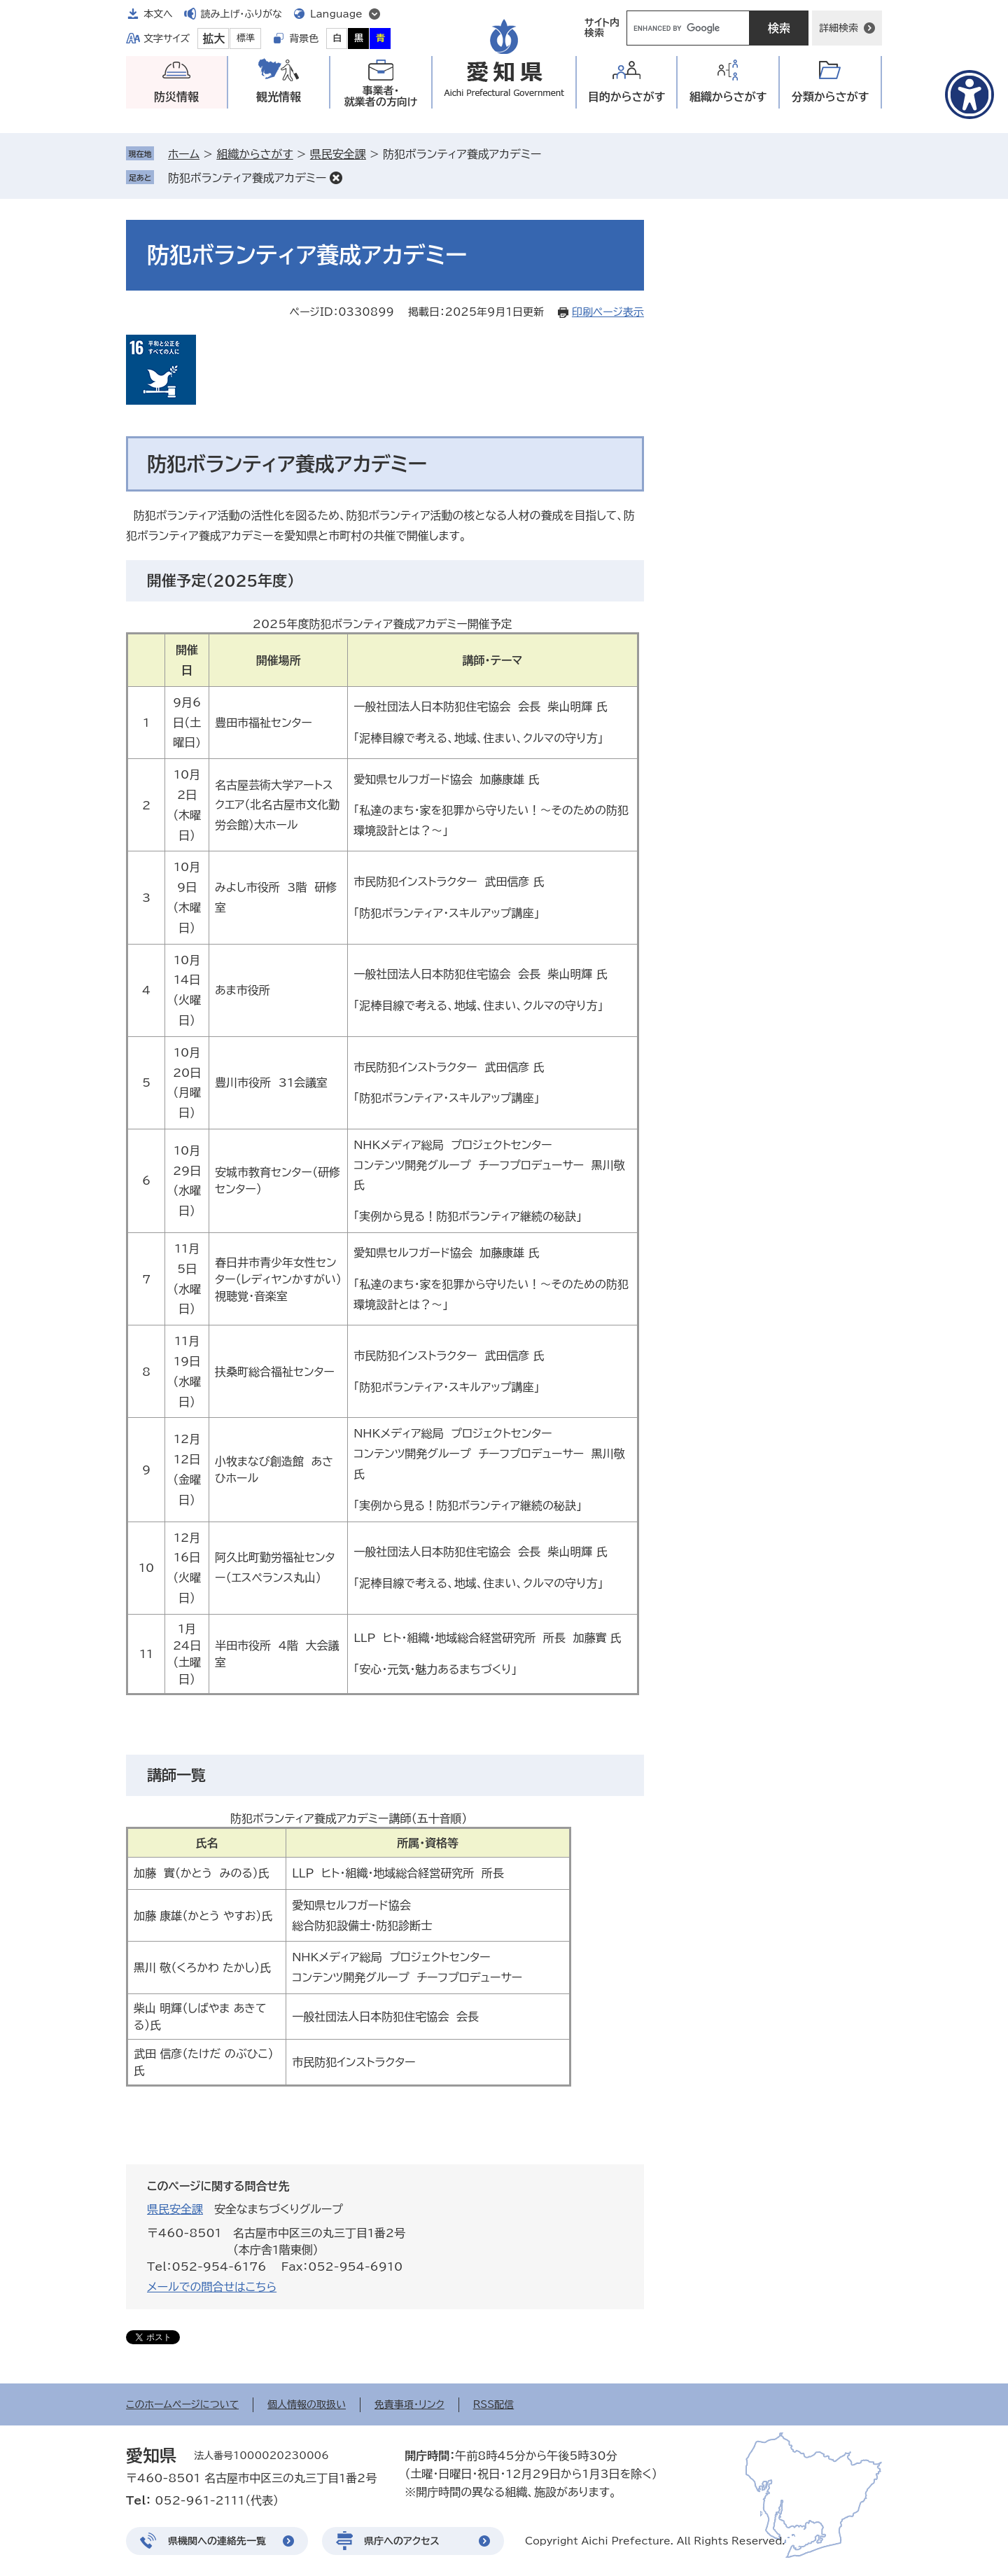  What do you see at coordinates (184, 154) in the screenshot?
I see `ホーム` at bounding box center [184, 154].